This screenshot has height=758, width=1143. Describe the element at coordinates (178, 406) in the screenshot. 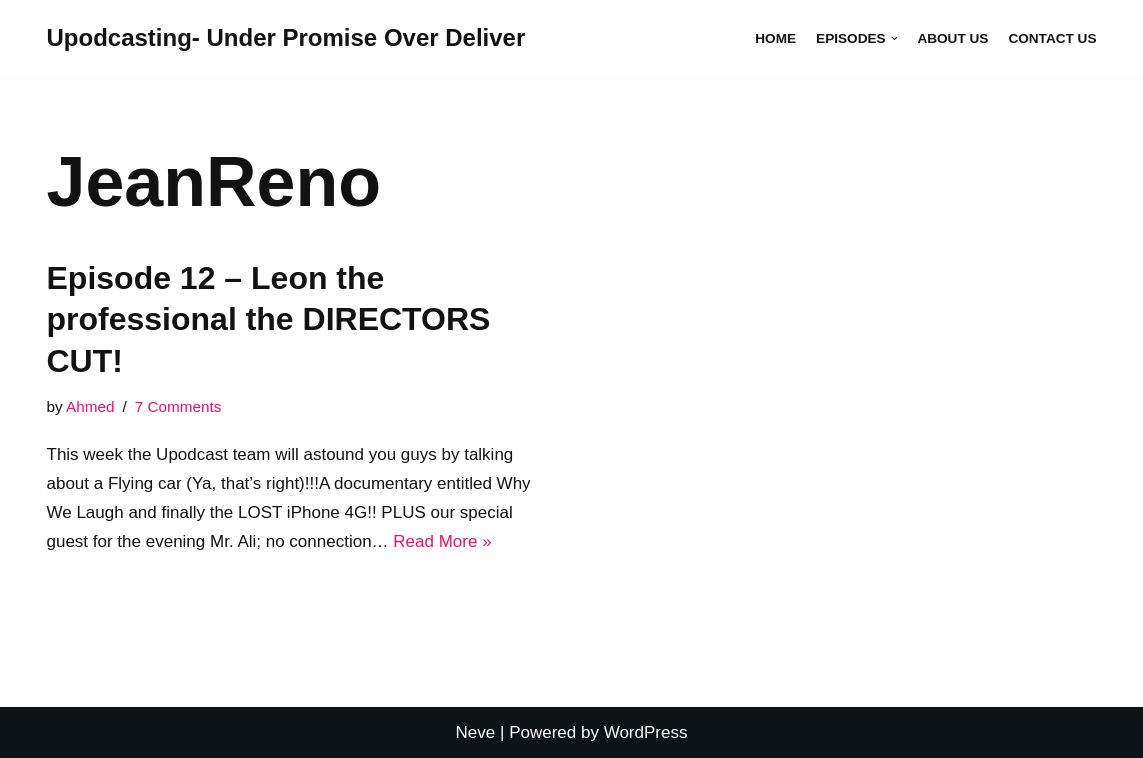

I see `7 Comments` at that location.